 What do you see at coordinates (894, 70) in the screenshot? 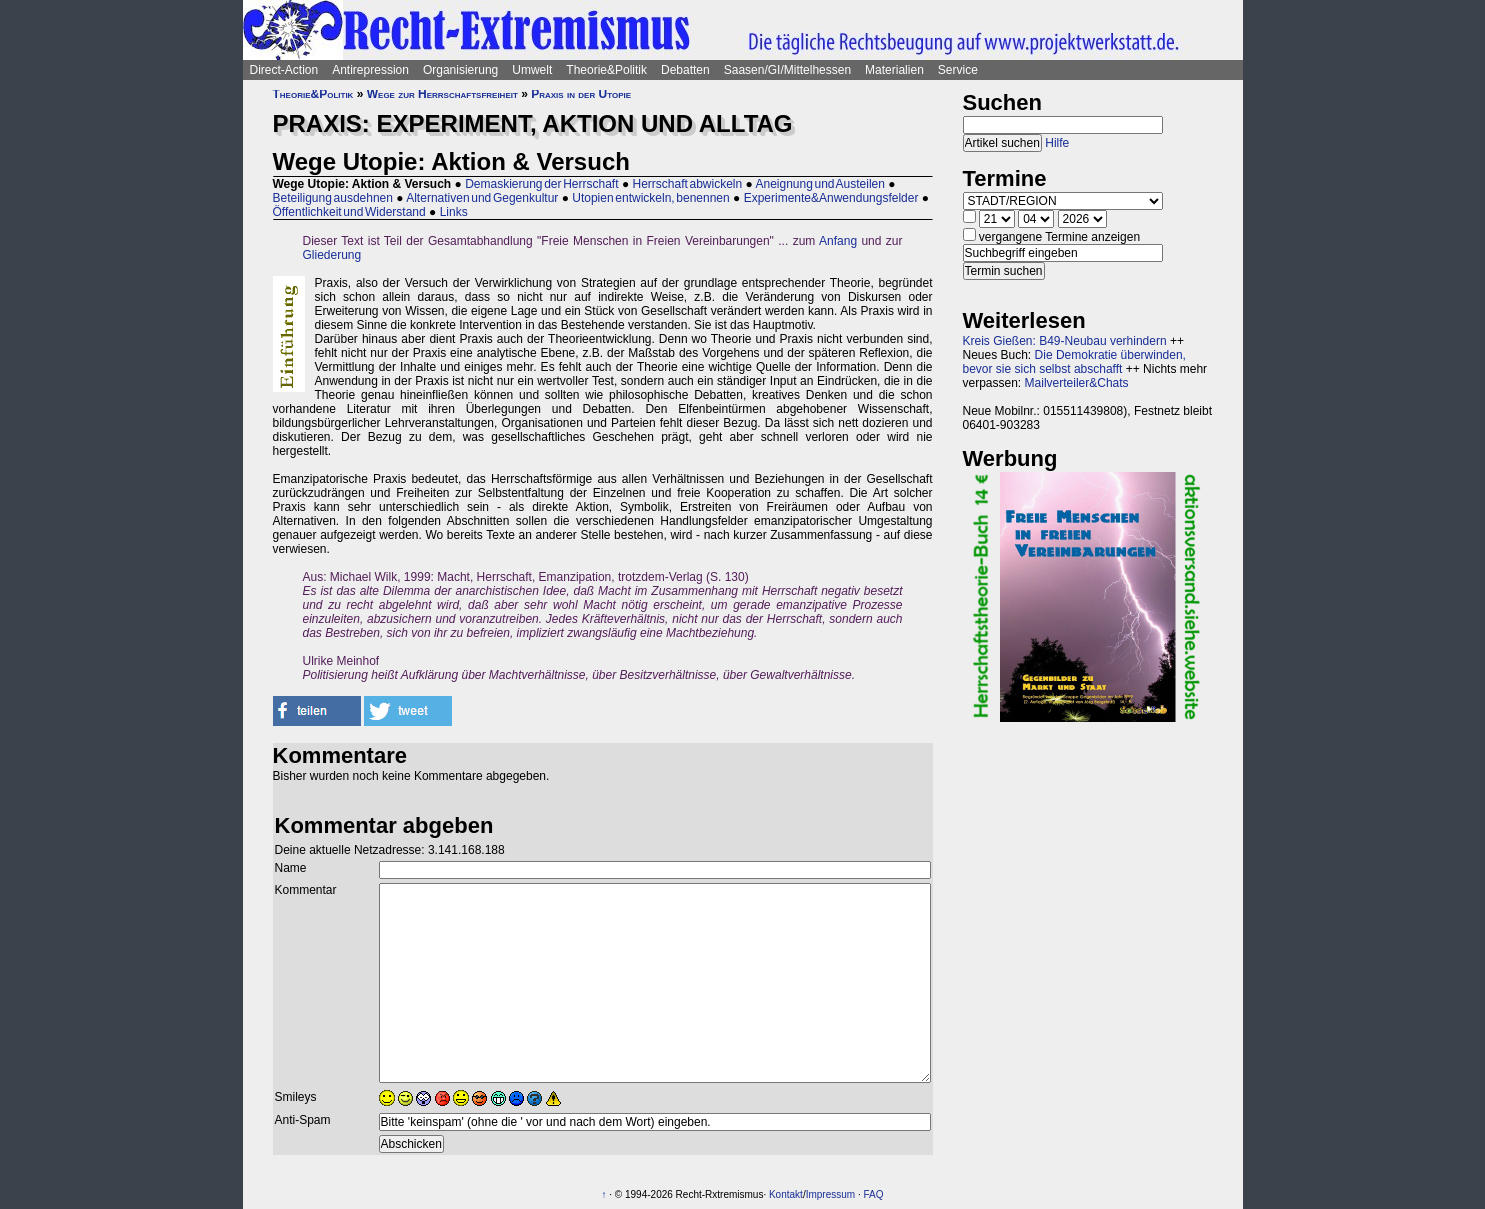
I see `Materialien` at bounding box center [894, 70].